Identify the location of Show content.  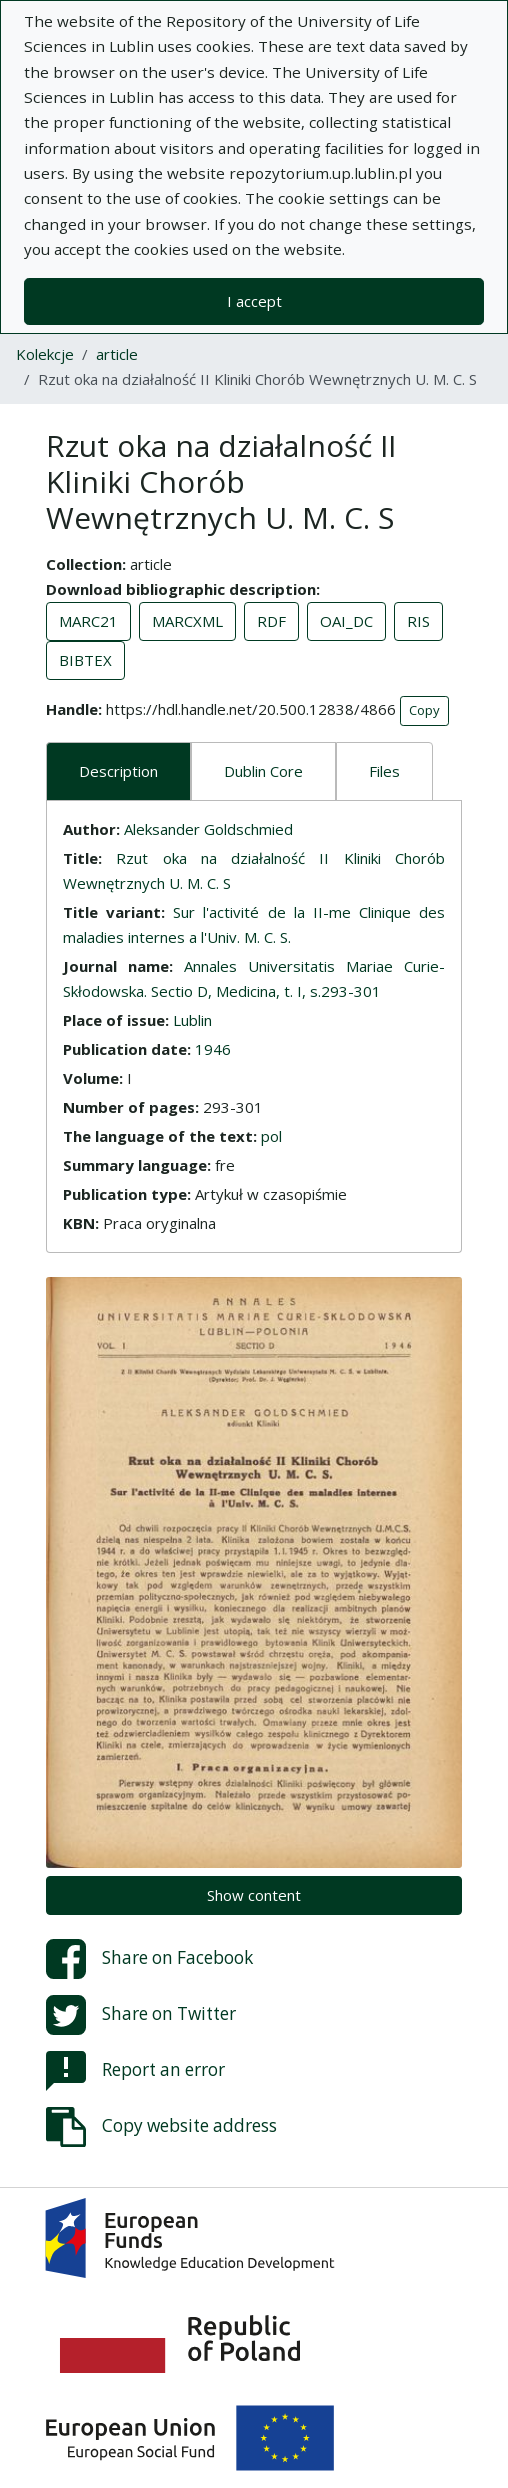
(254, 1895).